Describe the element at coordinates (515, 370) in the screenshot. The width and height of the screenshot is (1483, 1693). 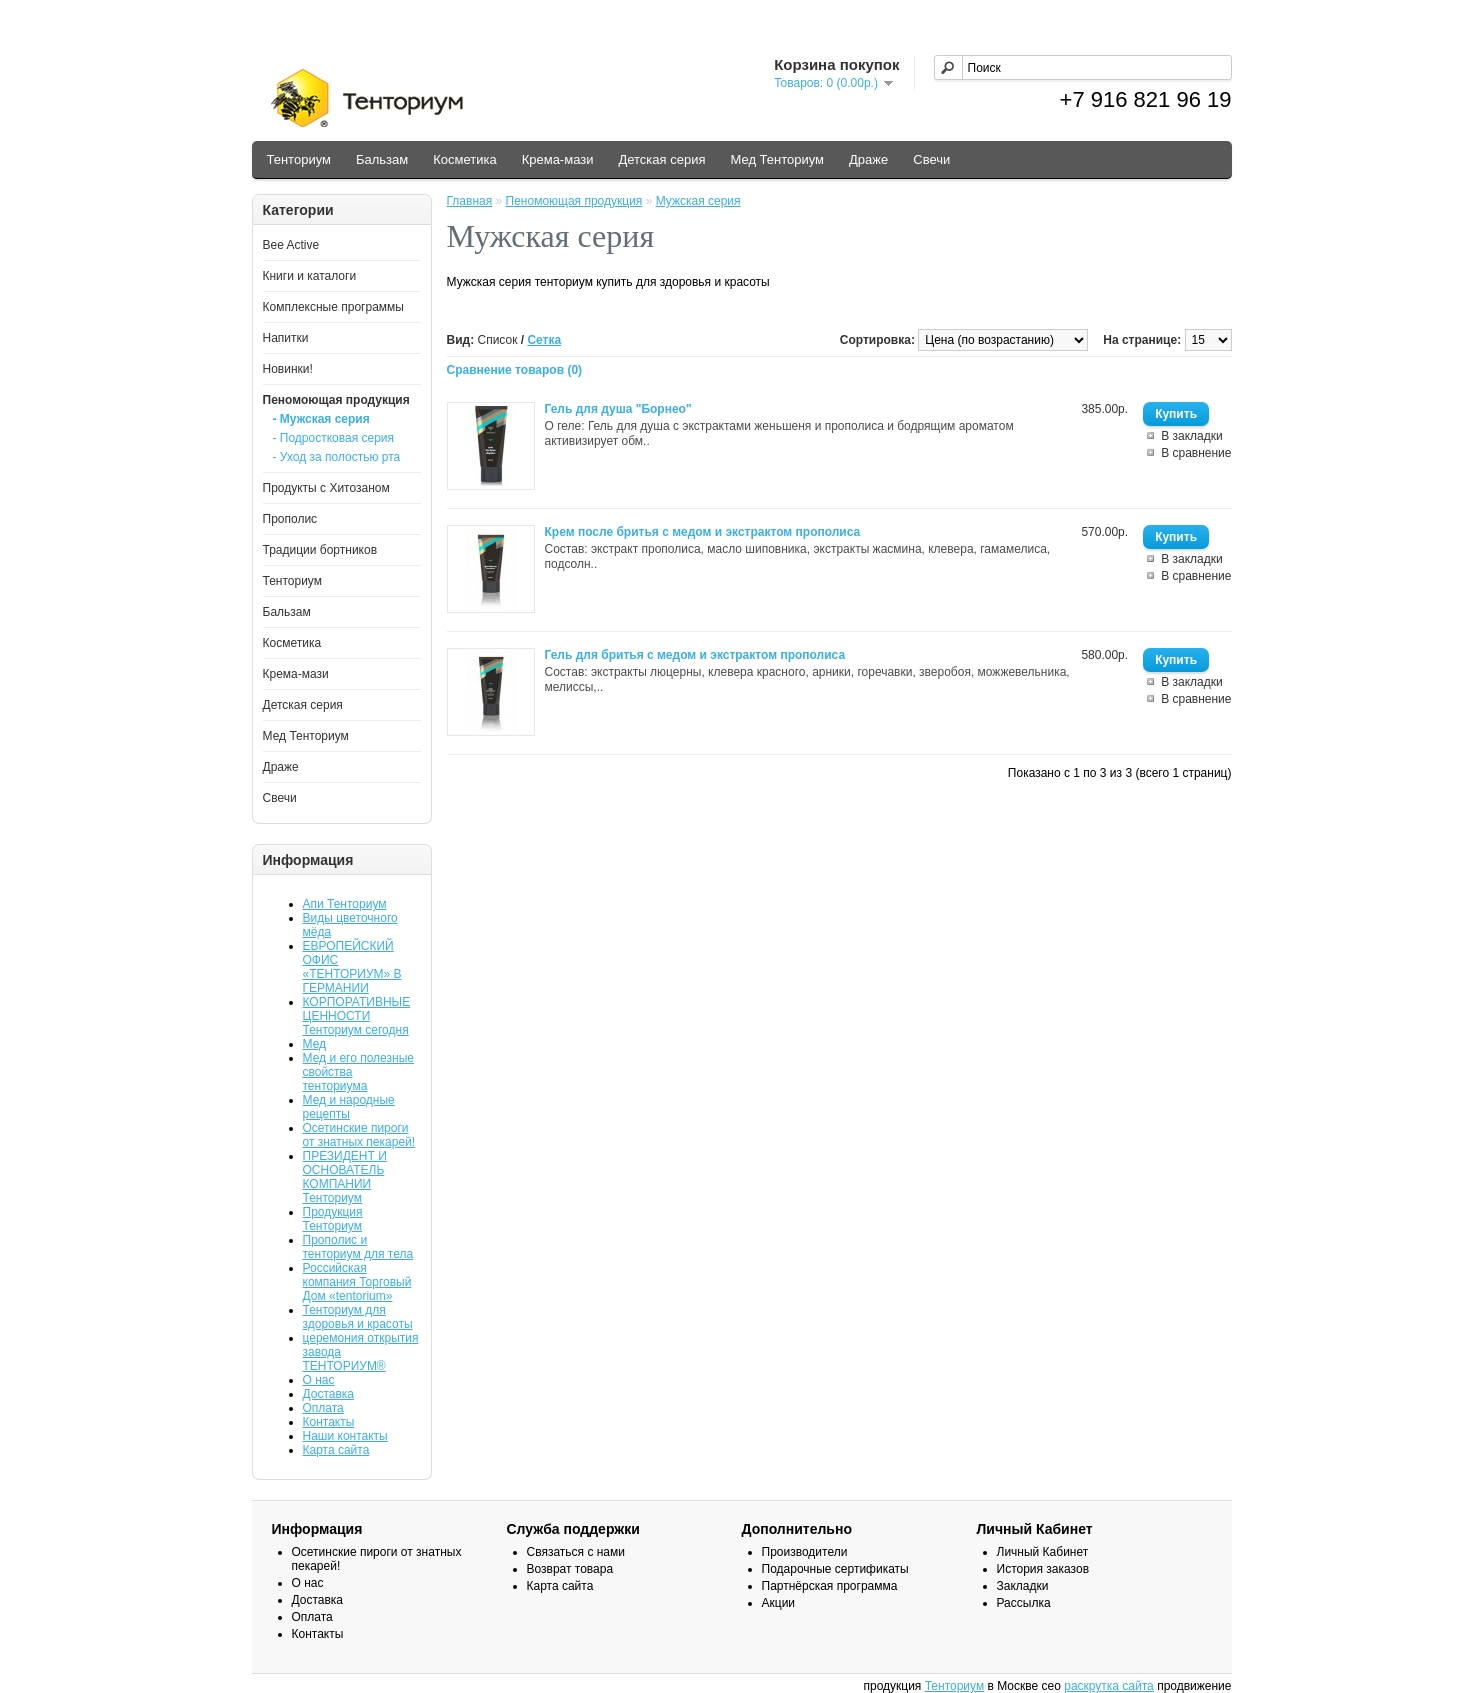
I see `Сравнение товаров (0)` at that location.